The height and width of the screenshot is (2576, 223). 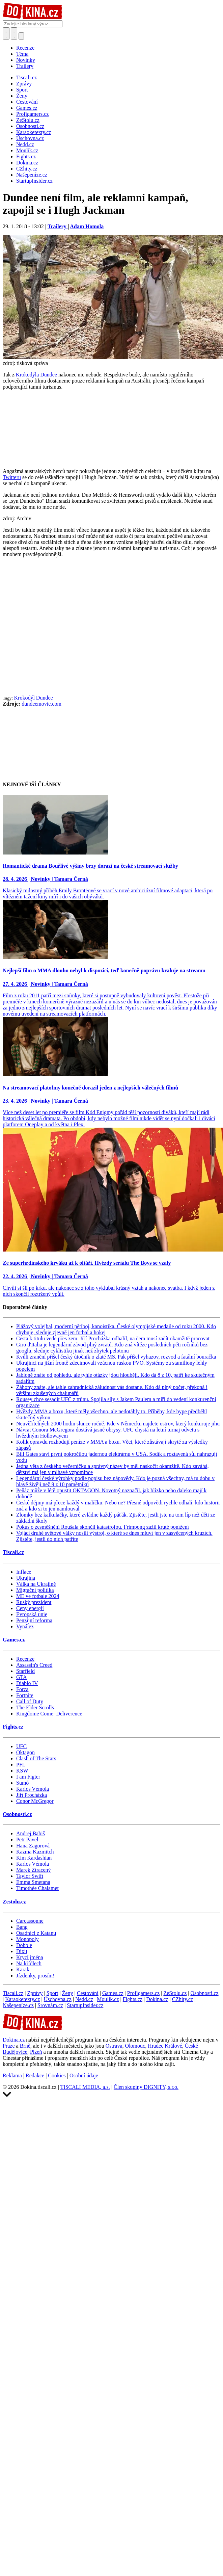 What do you see at coordinates (21, 36) in the screenshot?
I see `[Přepnout navigaci]` at bounding box center [21, 36].